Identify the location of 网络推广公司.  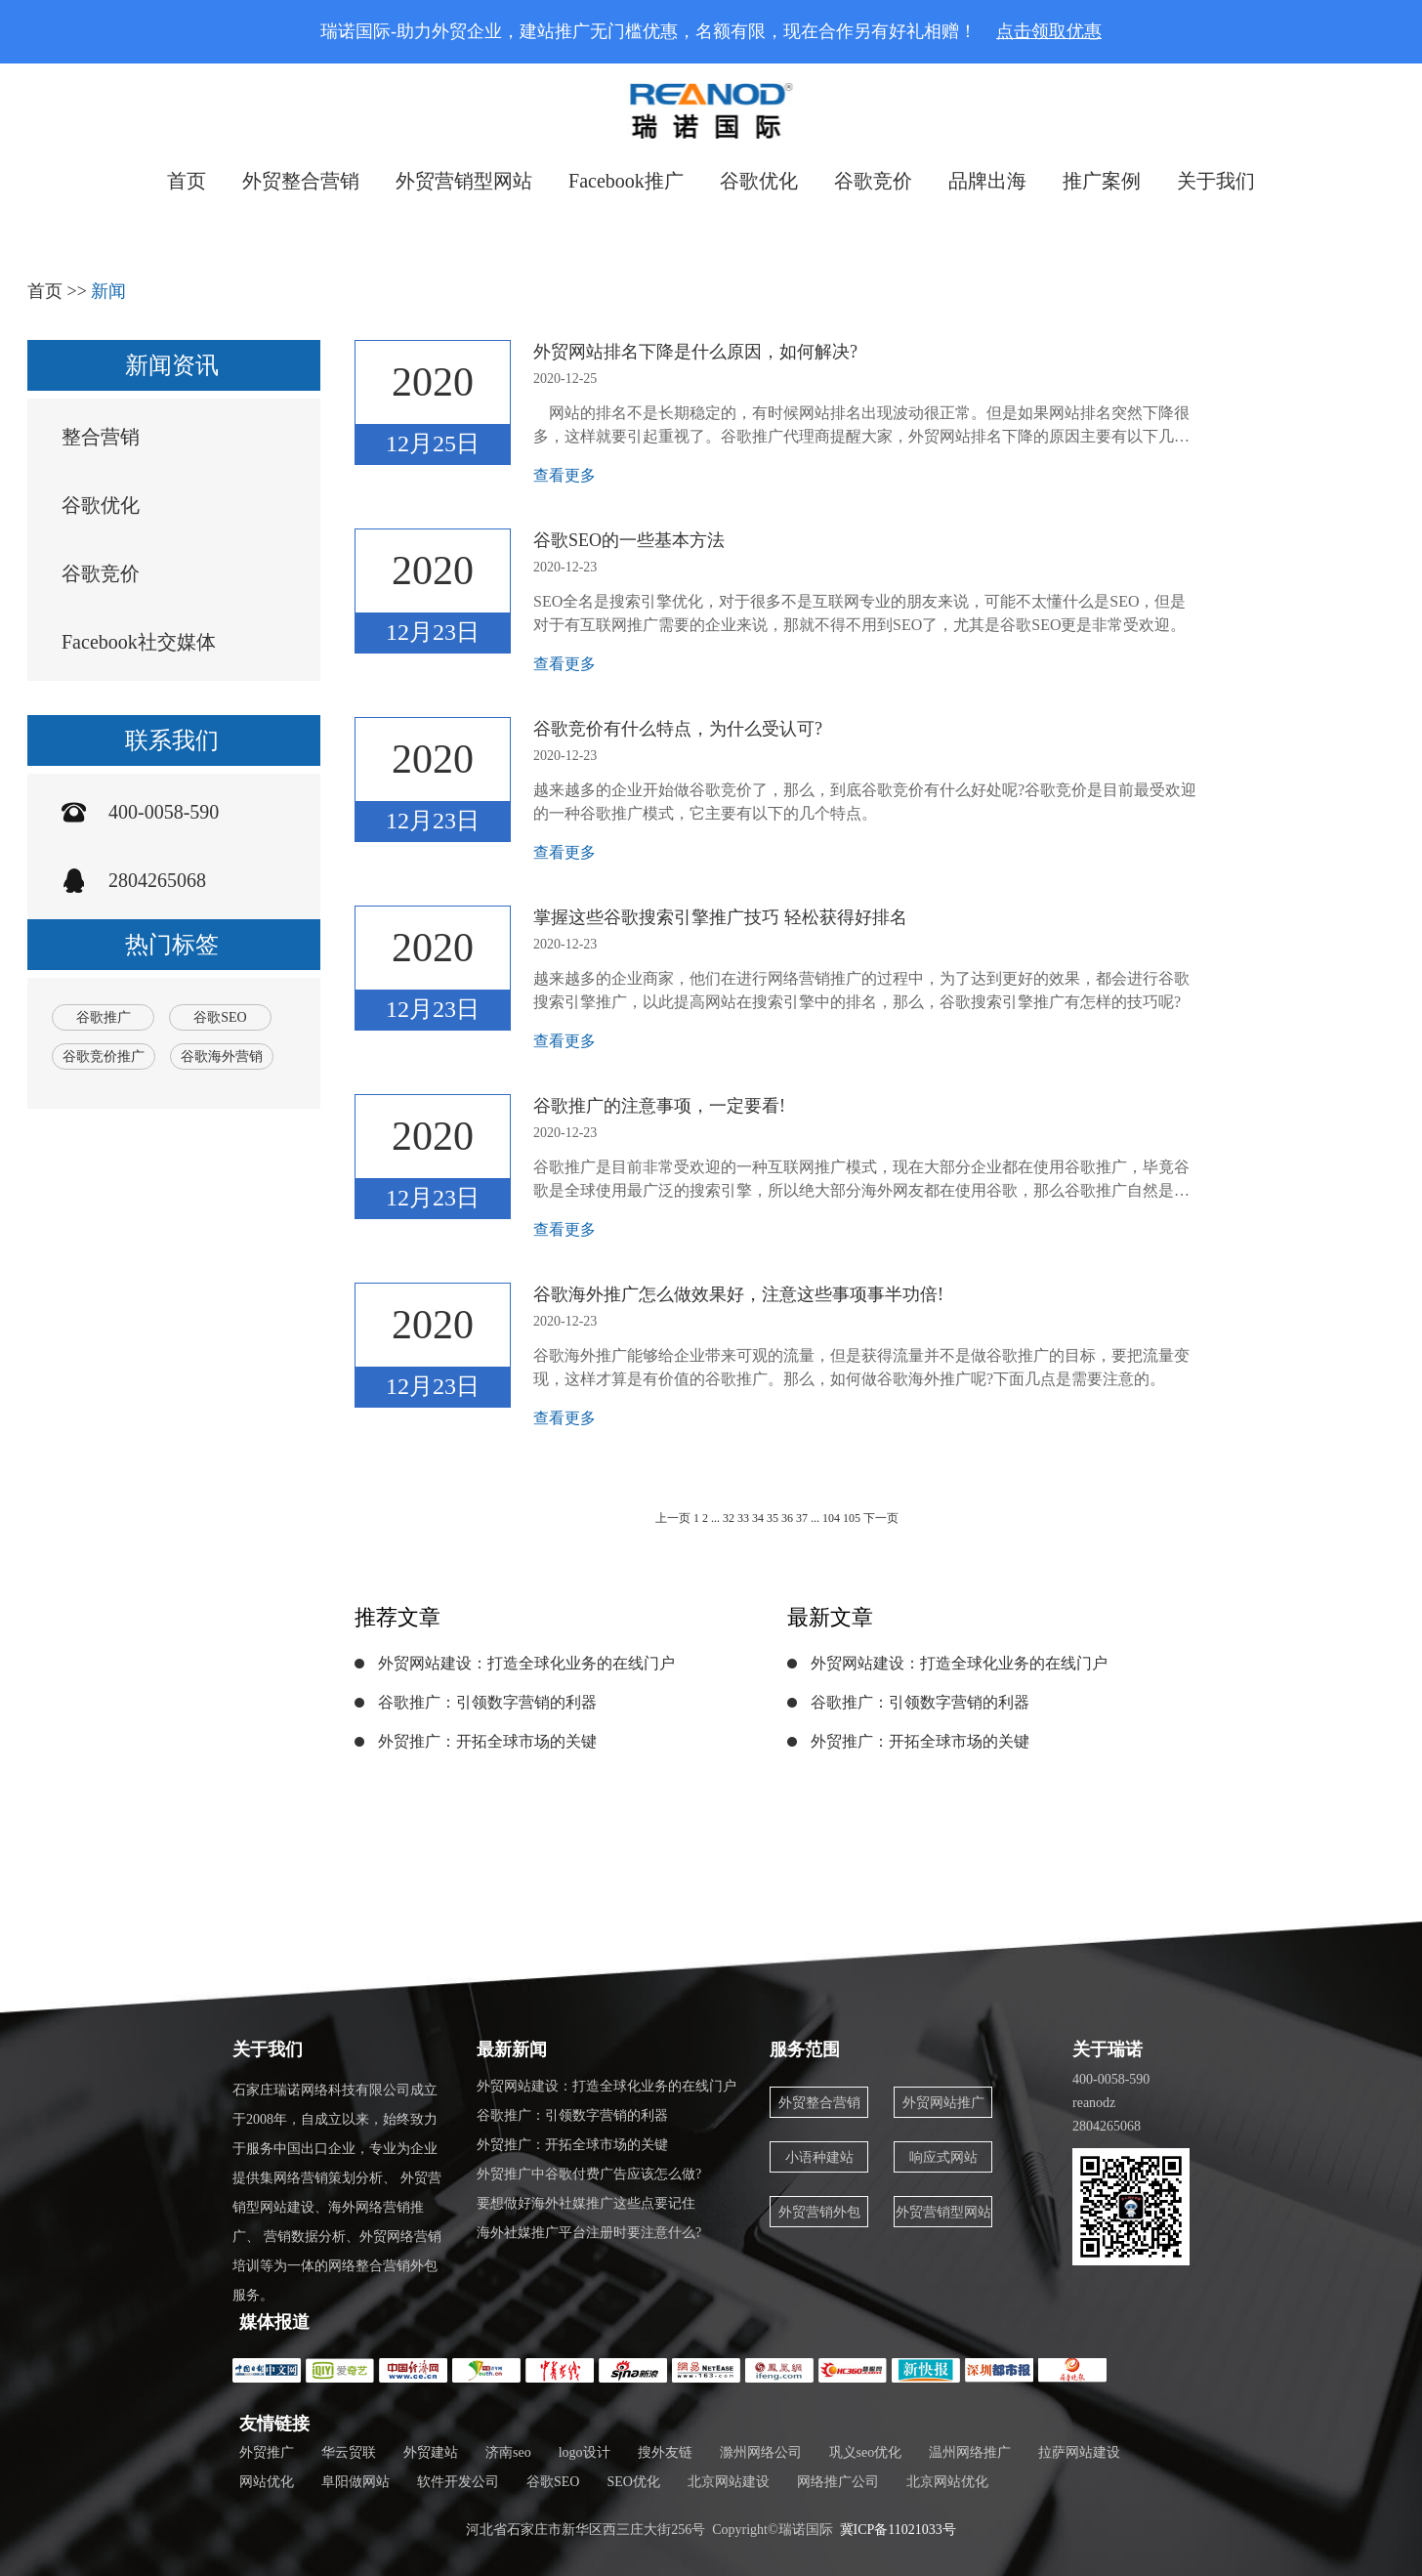
(838, 2481).